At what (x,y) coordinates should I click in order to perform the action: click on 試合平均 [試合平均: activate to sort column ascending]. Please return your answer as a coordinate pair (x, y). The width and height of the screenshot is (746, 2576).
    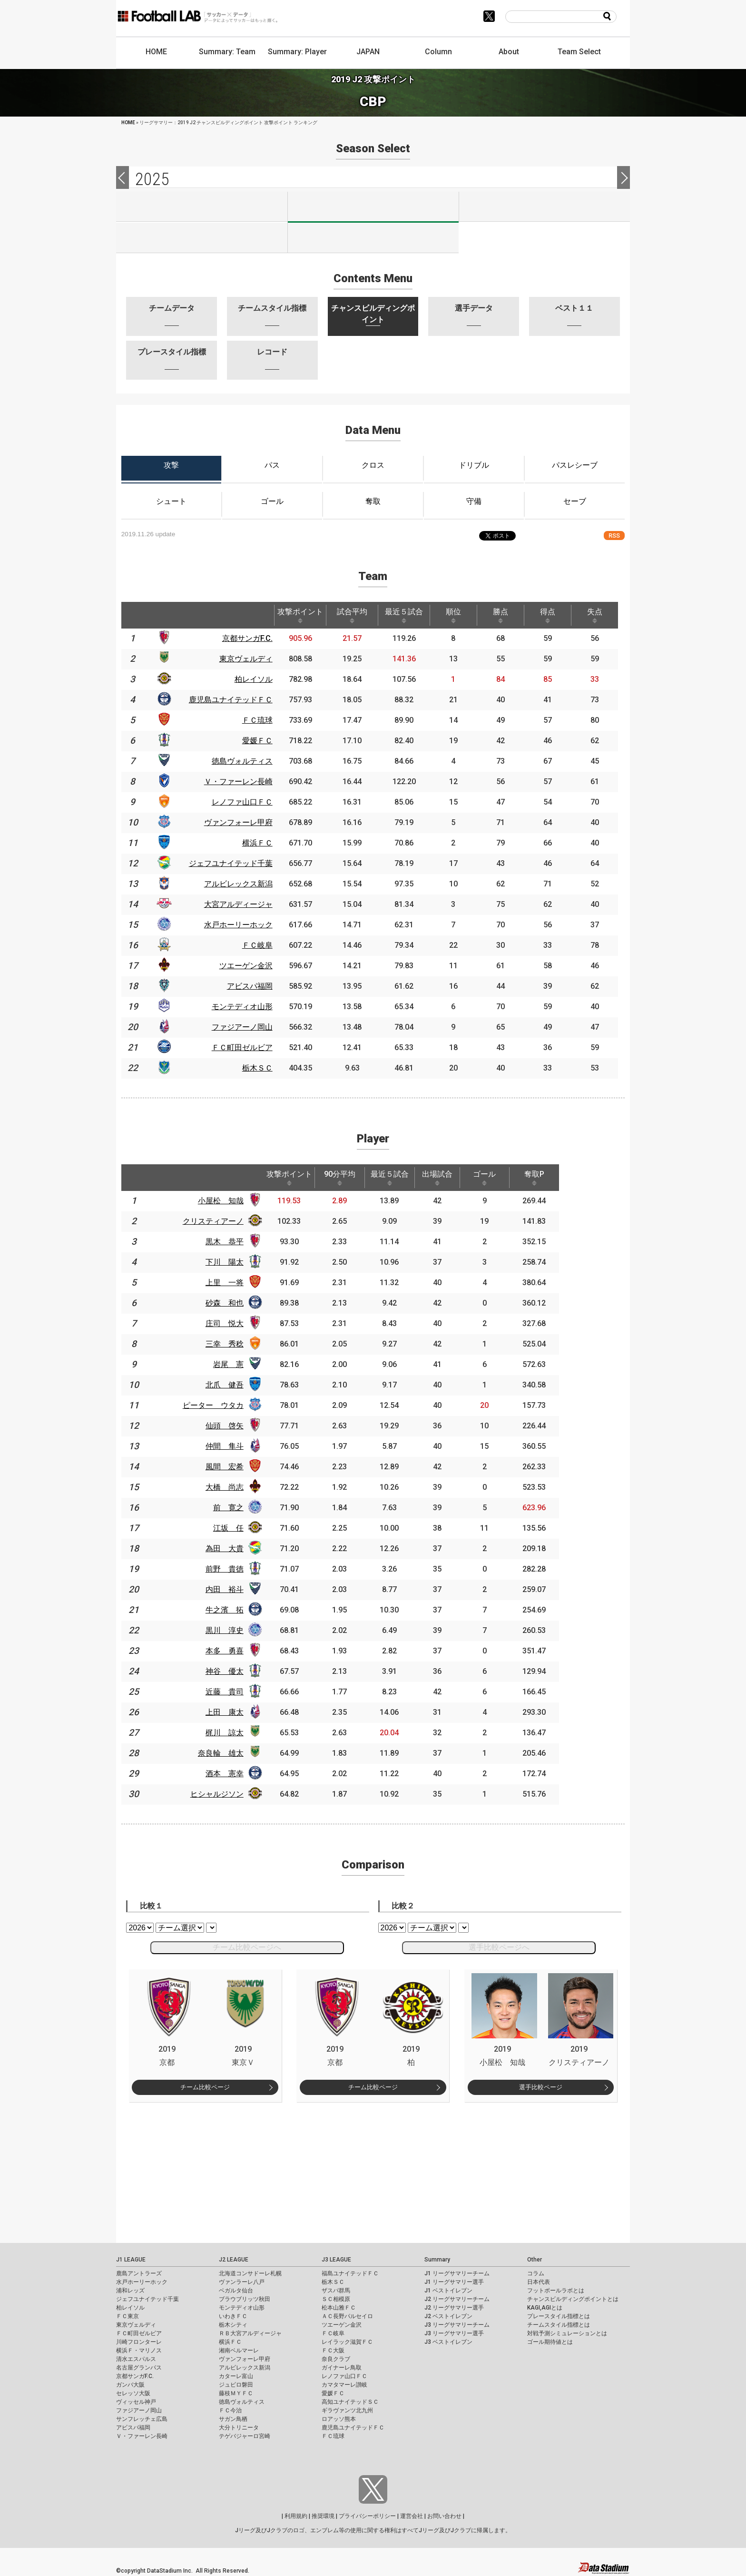
    Looking at the image, I should click on (352, 615).